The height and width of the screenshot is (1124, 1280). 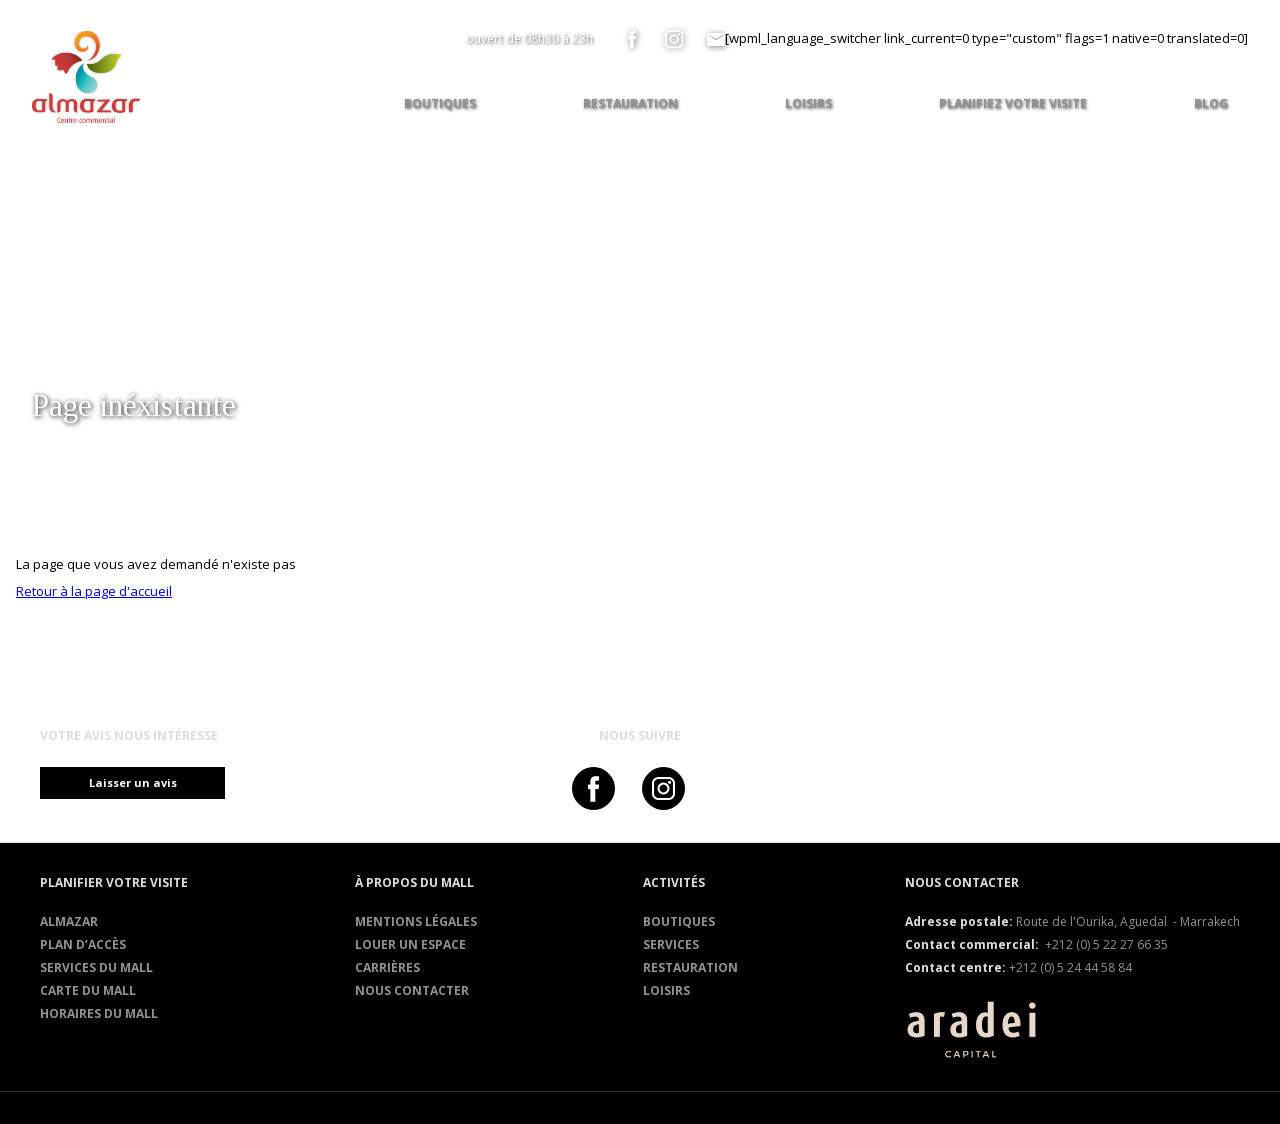 I want to click on services du mall, so click(x=96, y=967).